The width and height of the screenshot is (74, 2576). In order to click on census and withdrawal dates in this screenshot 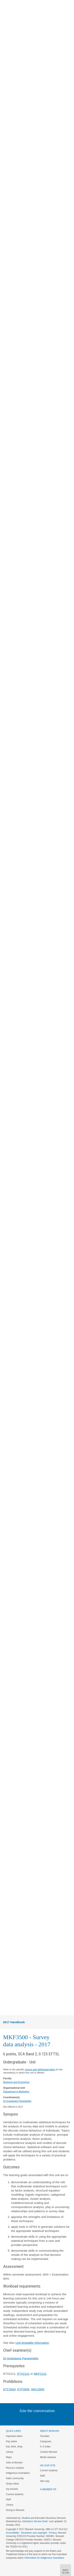, I will do `click(40, 2069)`.